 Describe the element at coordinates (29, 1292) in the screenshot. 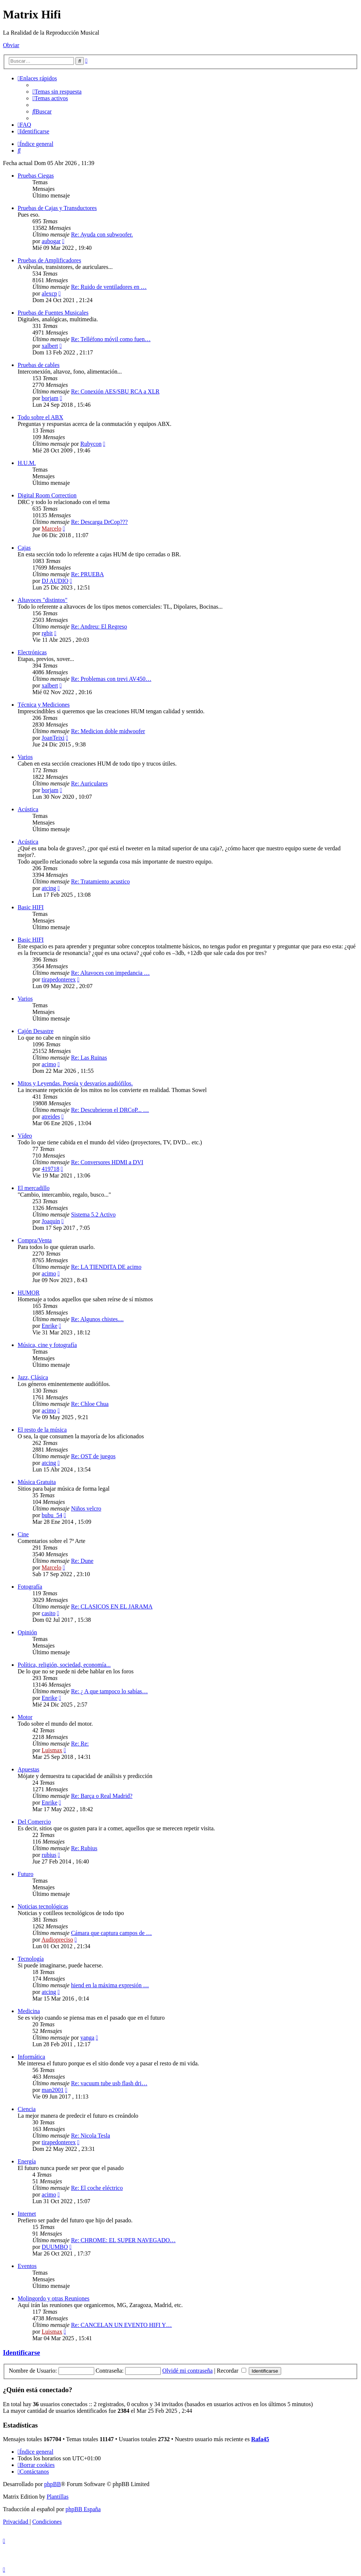

I see `HUMOR` at that location.